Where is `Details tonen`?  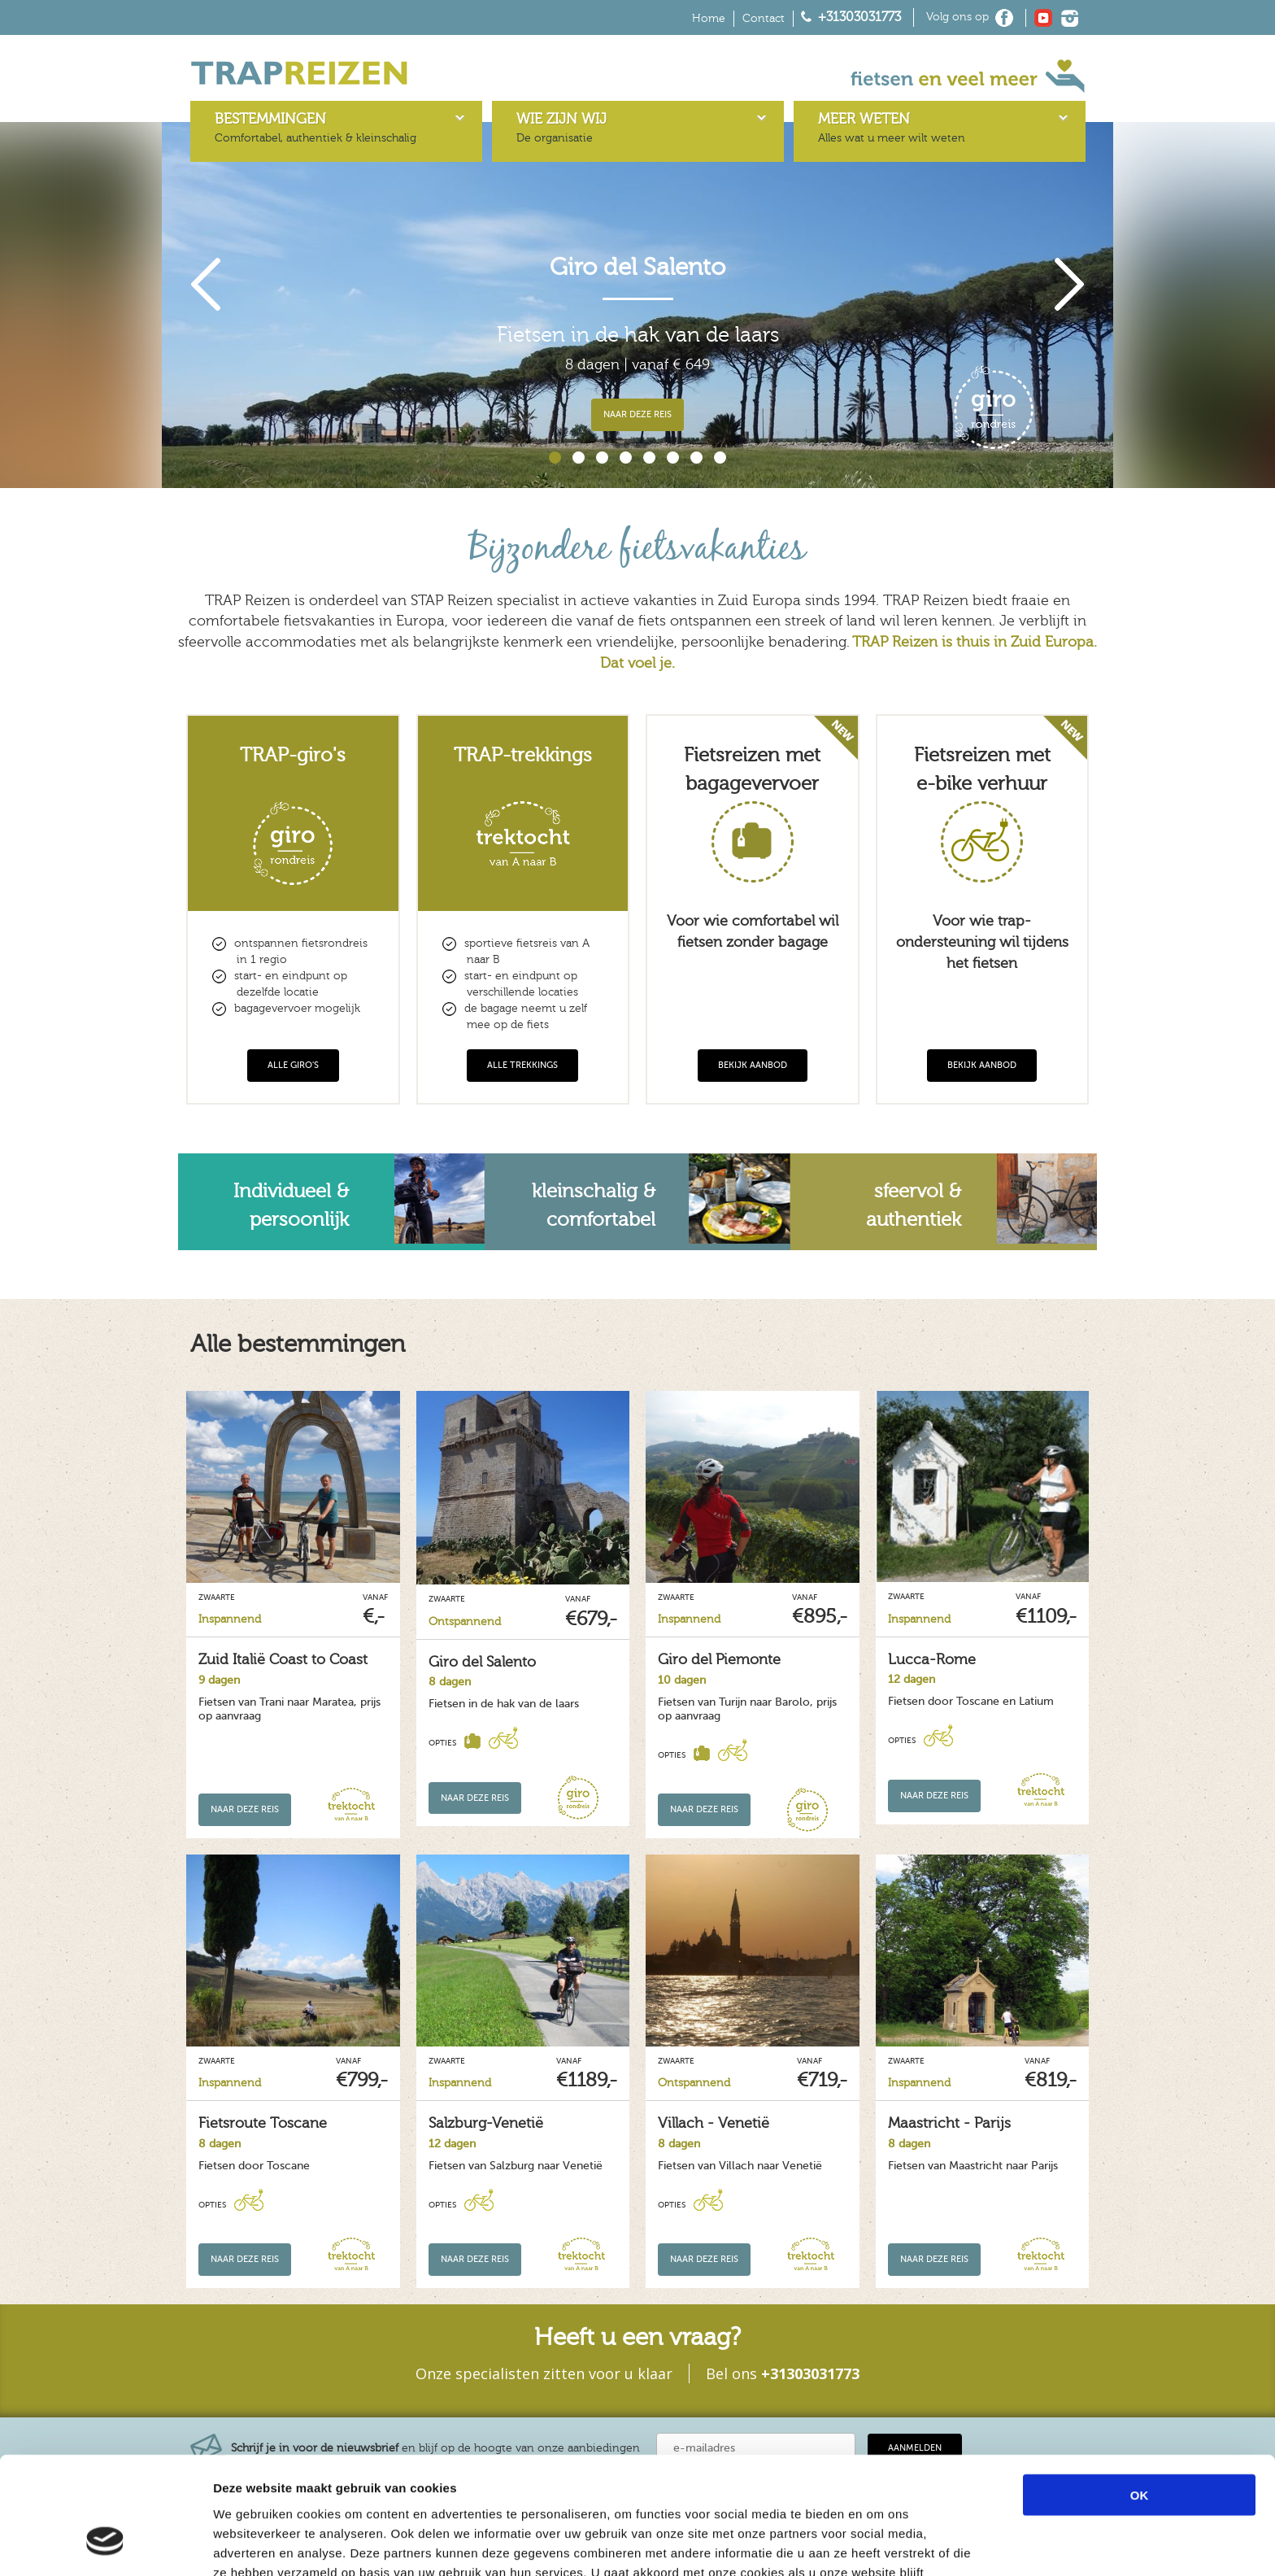
Details tonen is located at coordinates (878, 2544).